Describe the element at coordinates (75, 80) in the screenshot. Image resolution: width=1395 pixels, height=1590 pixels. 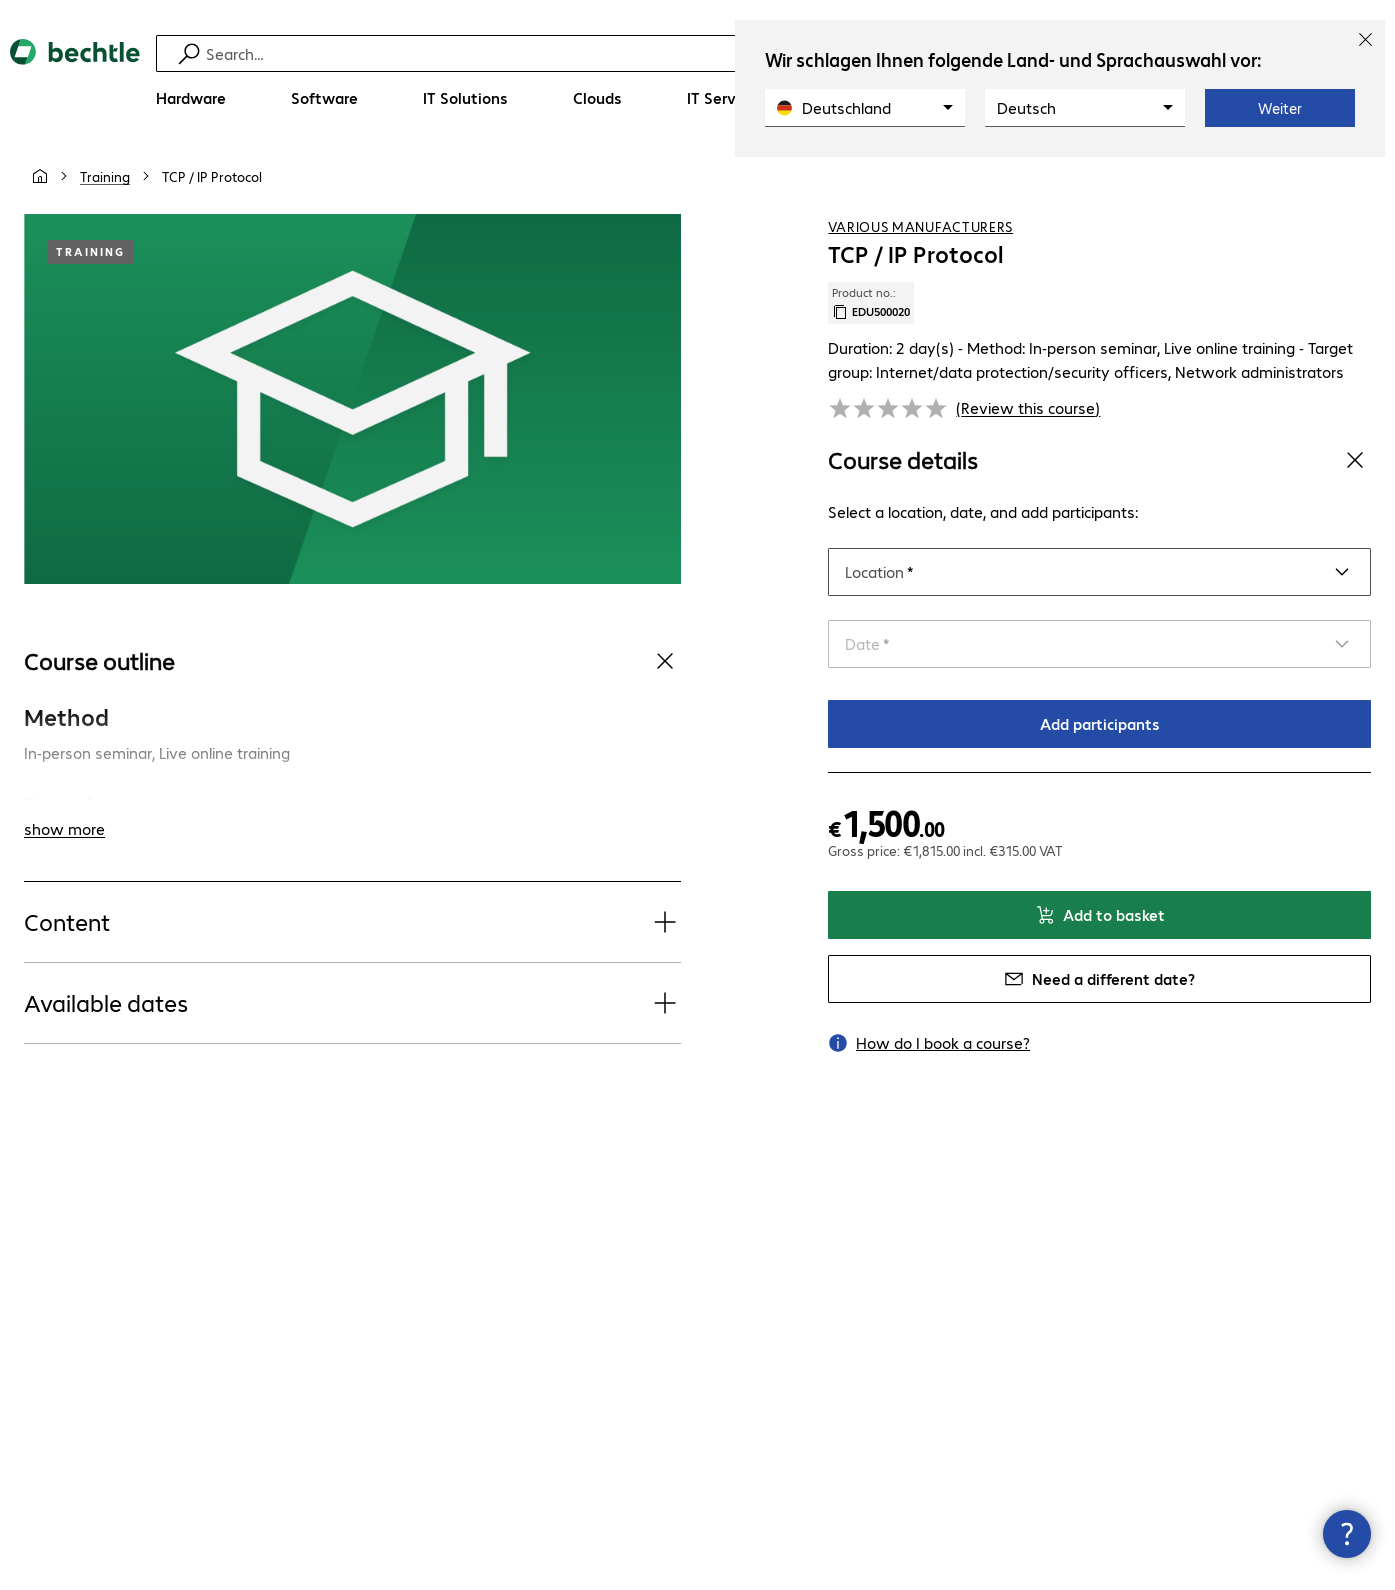
I see `[Return to the home page]` at that location.